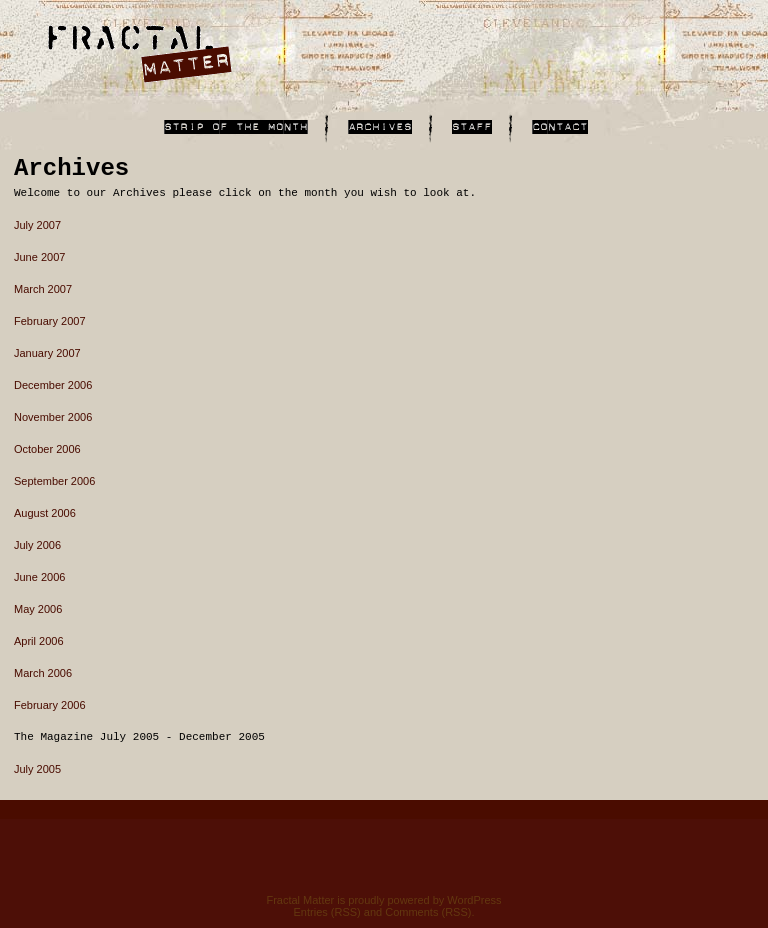 Image resolution: width=768 pixels, height=928 pixels. What do you see at coordinates (380, 127) in the screenshot?
I see `Archives` at bounding box center [380, 127].